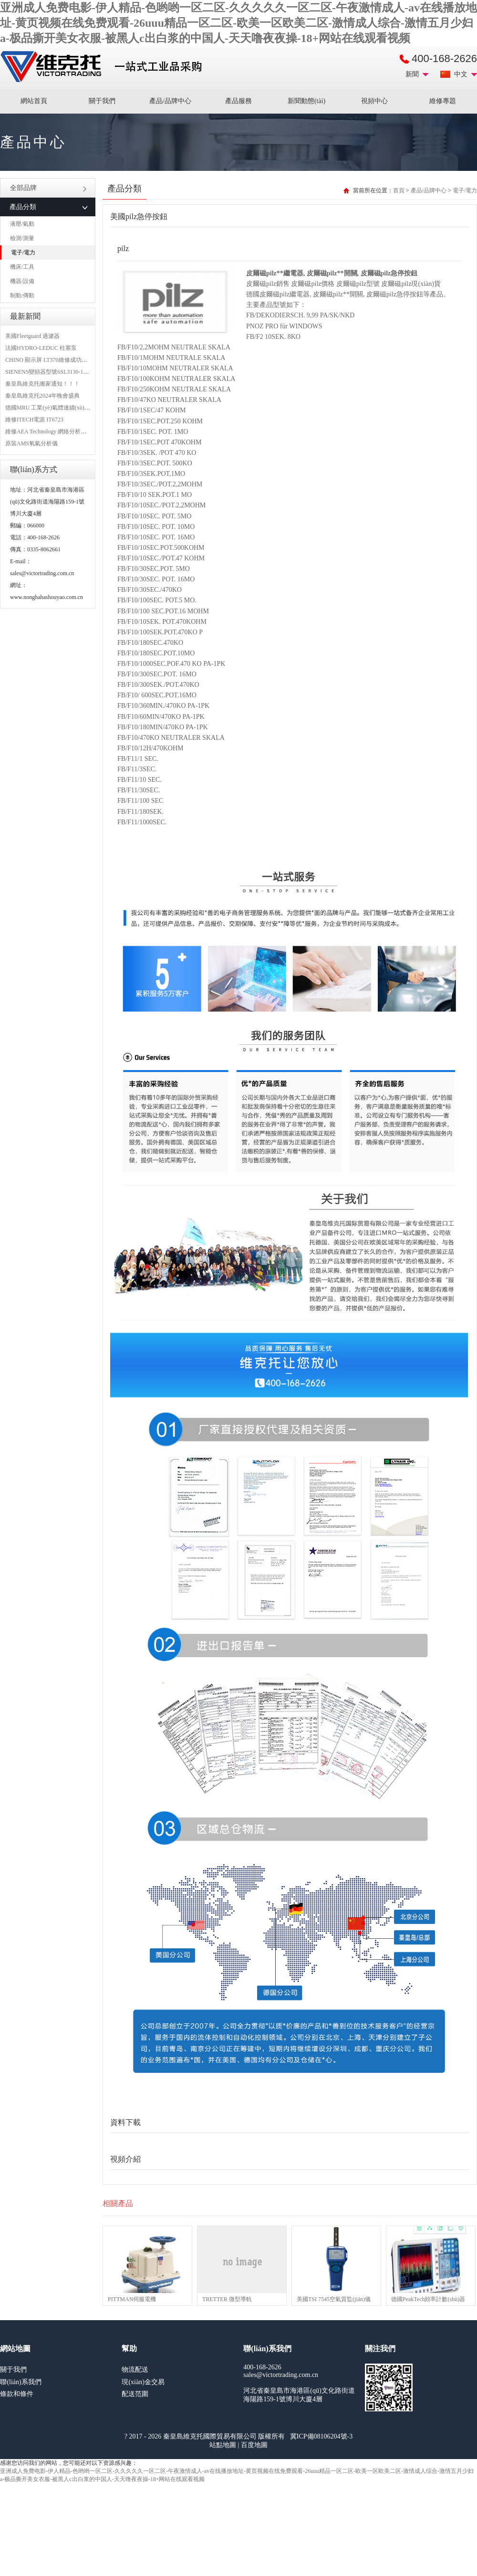  What do you see at coordinates (22, 281) in the screenshot?
I see `機器/設備` at bounding box center [22, 281].